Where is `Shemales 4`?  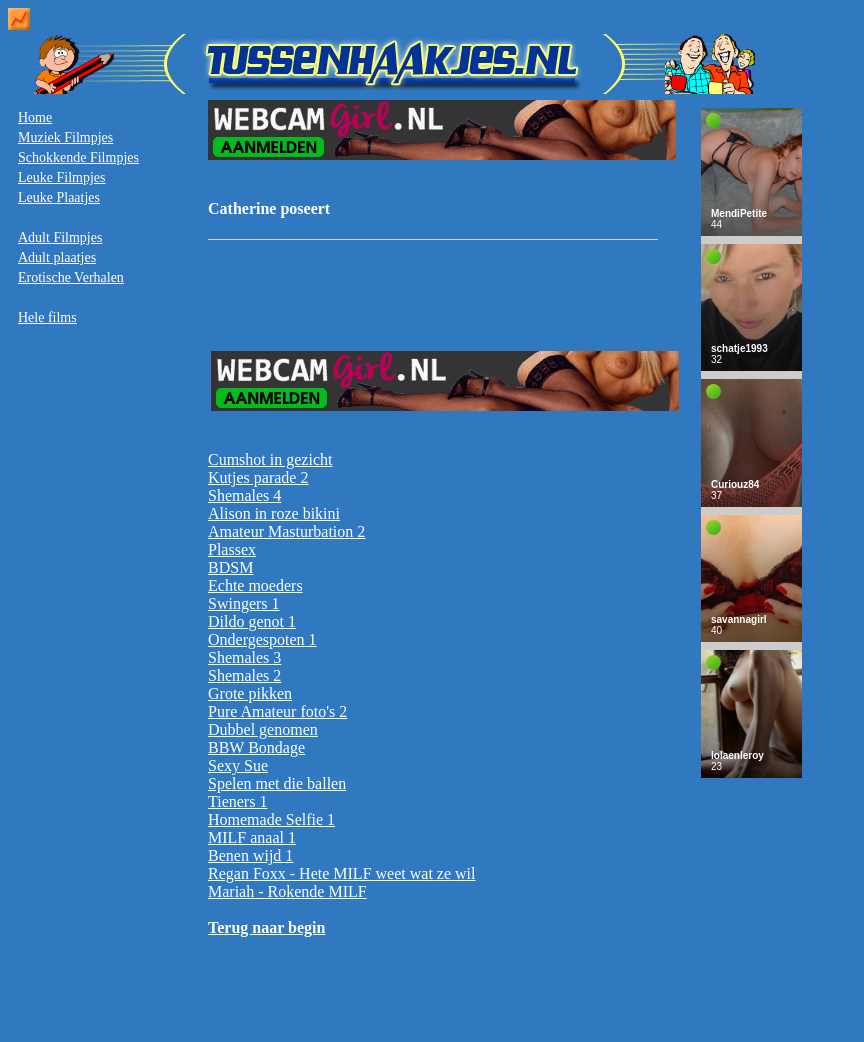
Shemales 4 is located at coordinates (244, 495).